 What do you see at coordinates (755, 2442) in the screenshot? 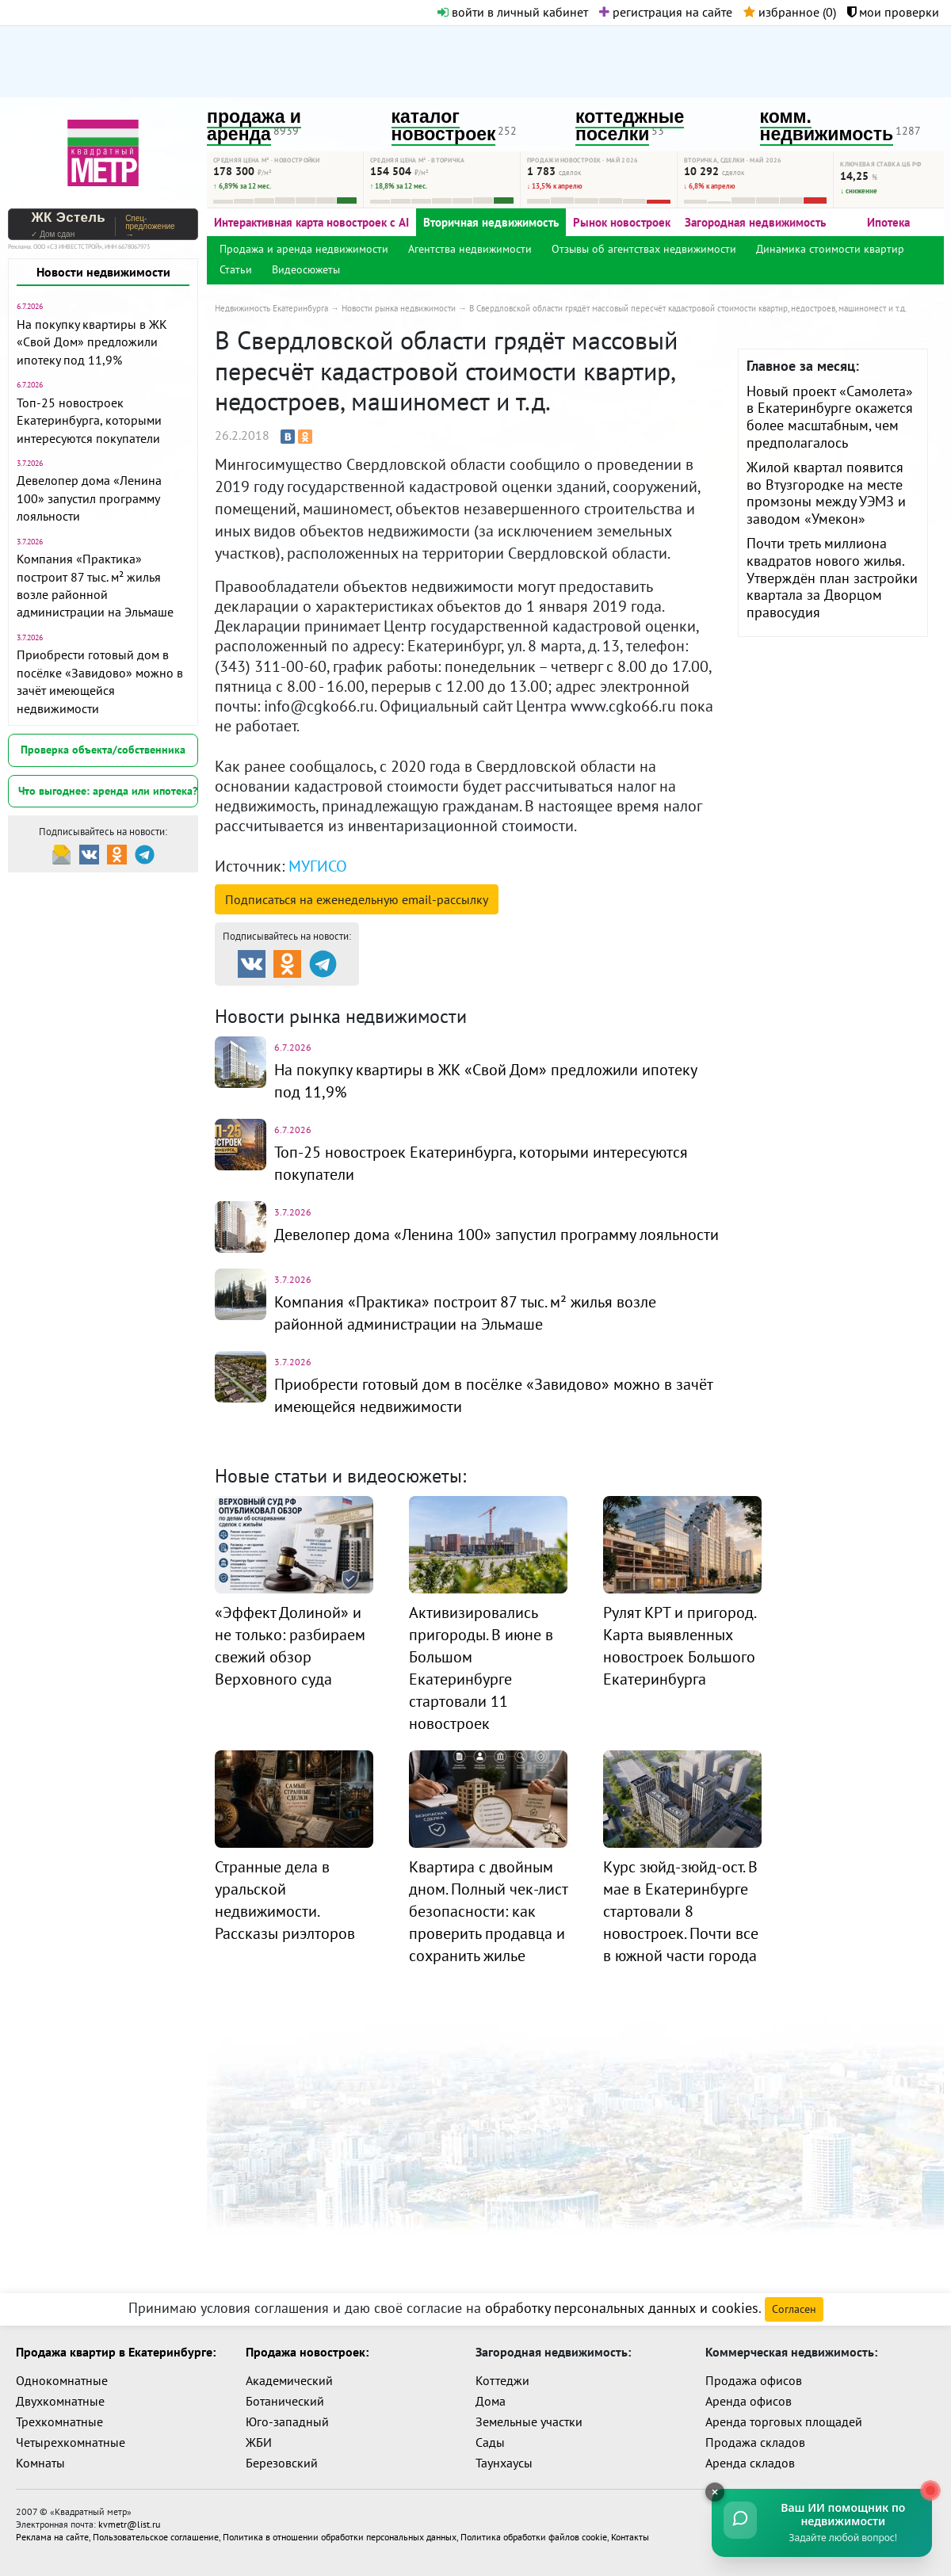
I see `Продажа складов` at bounding box center [755, 2442].